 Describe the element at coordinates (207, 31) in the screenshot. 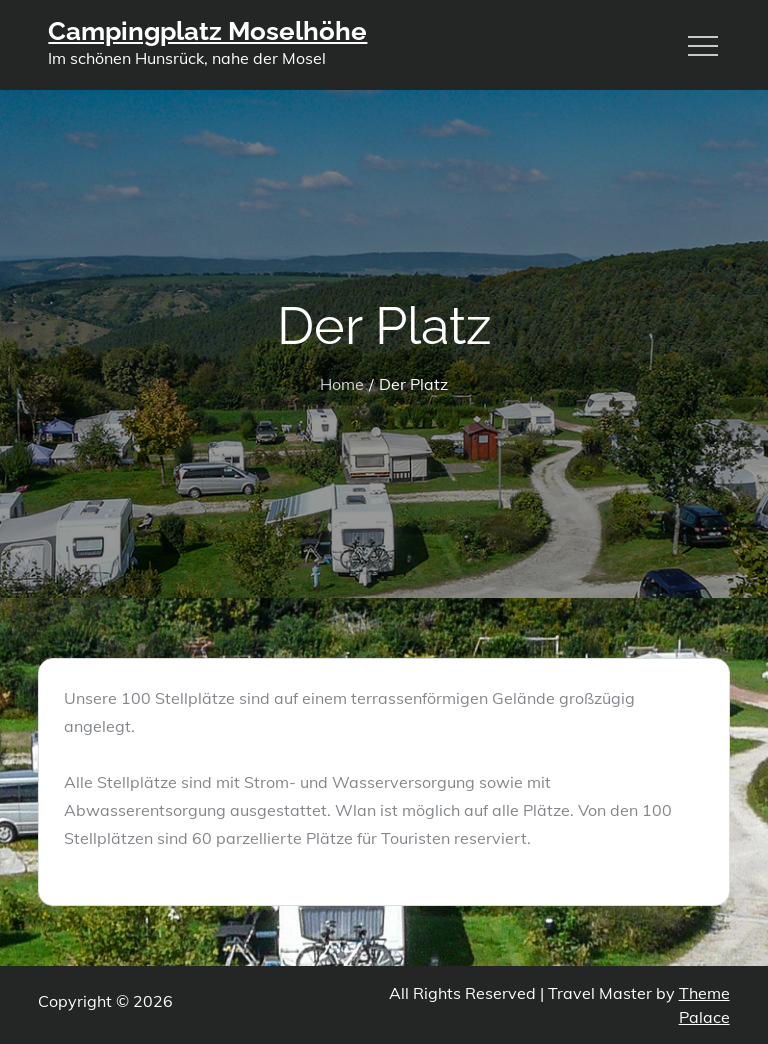

I see `Campingplatz Moselhöhe` at that location.